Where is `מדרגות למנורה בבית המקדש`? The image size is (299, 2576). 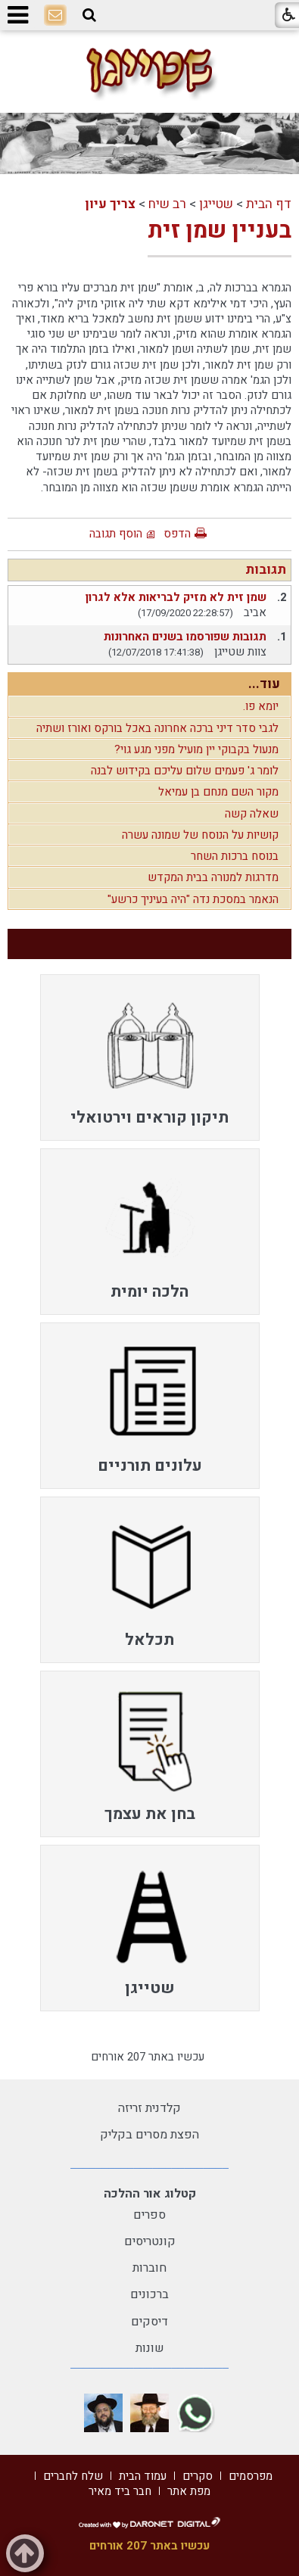
מדרגות למנורה בבית המקדש is located at coordinates (213, 877).